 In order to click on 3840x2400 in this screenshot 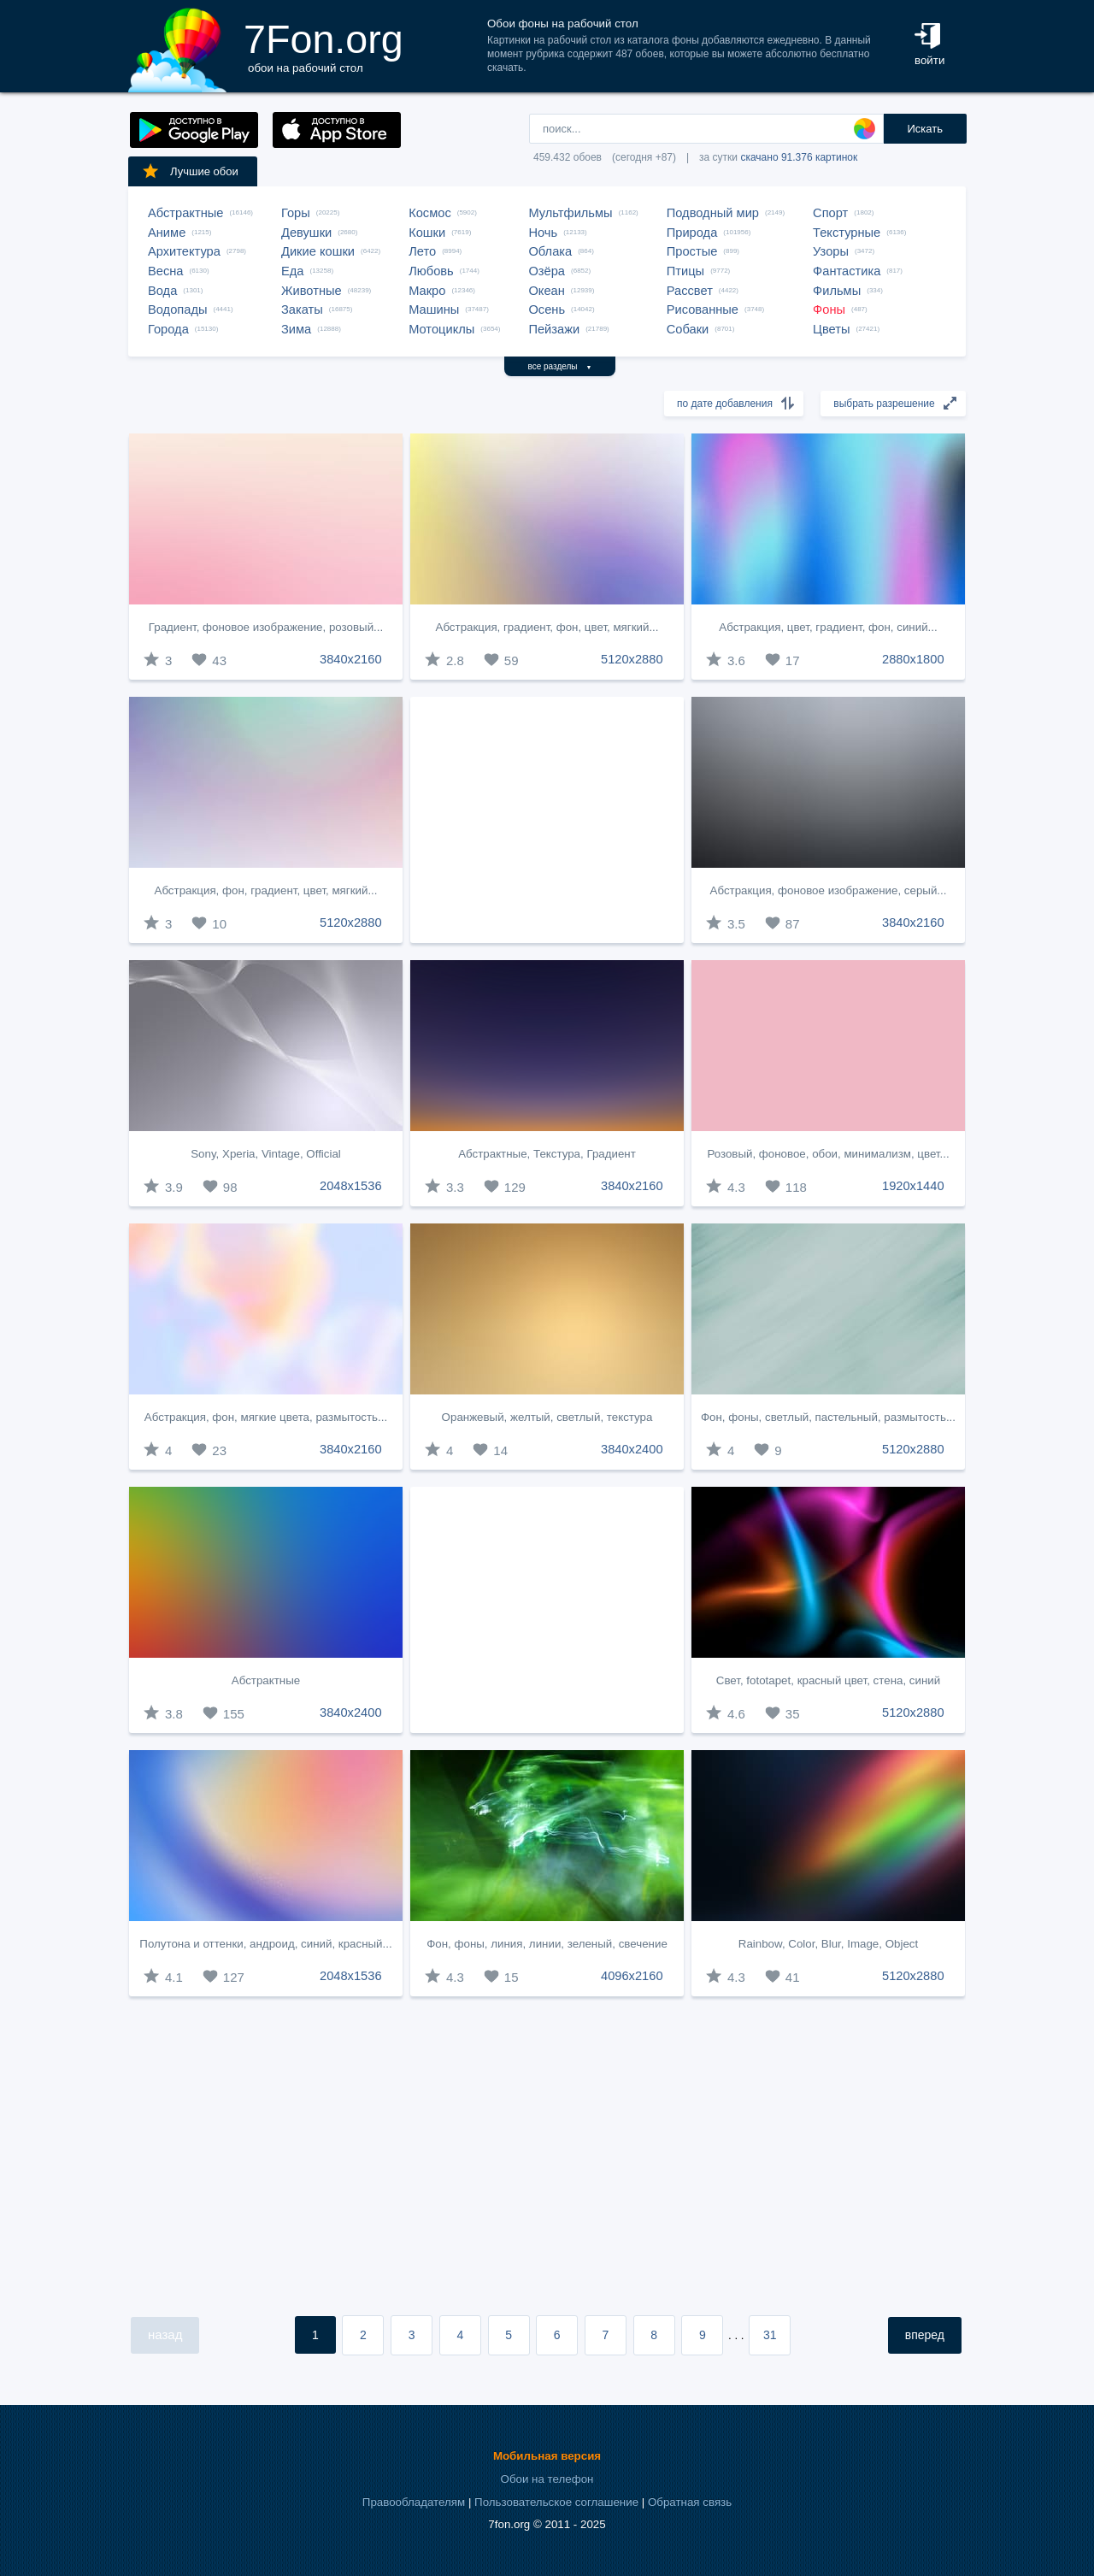, I will do `click(632, 1449)`.